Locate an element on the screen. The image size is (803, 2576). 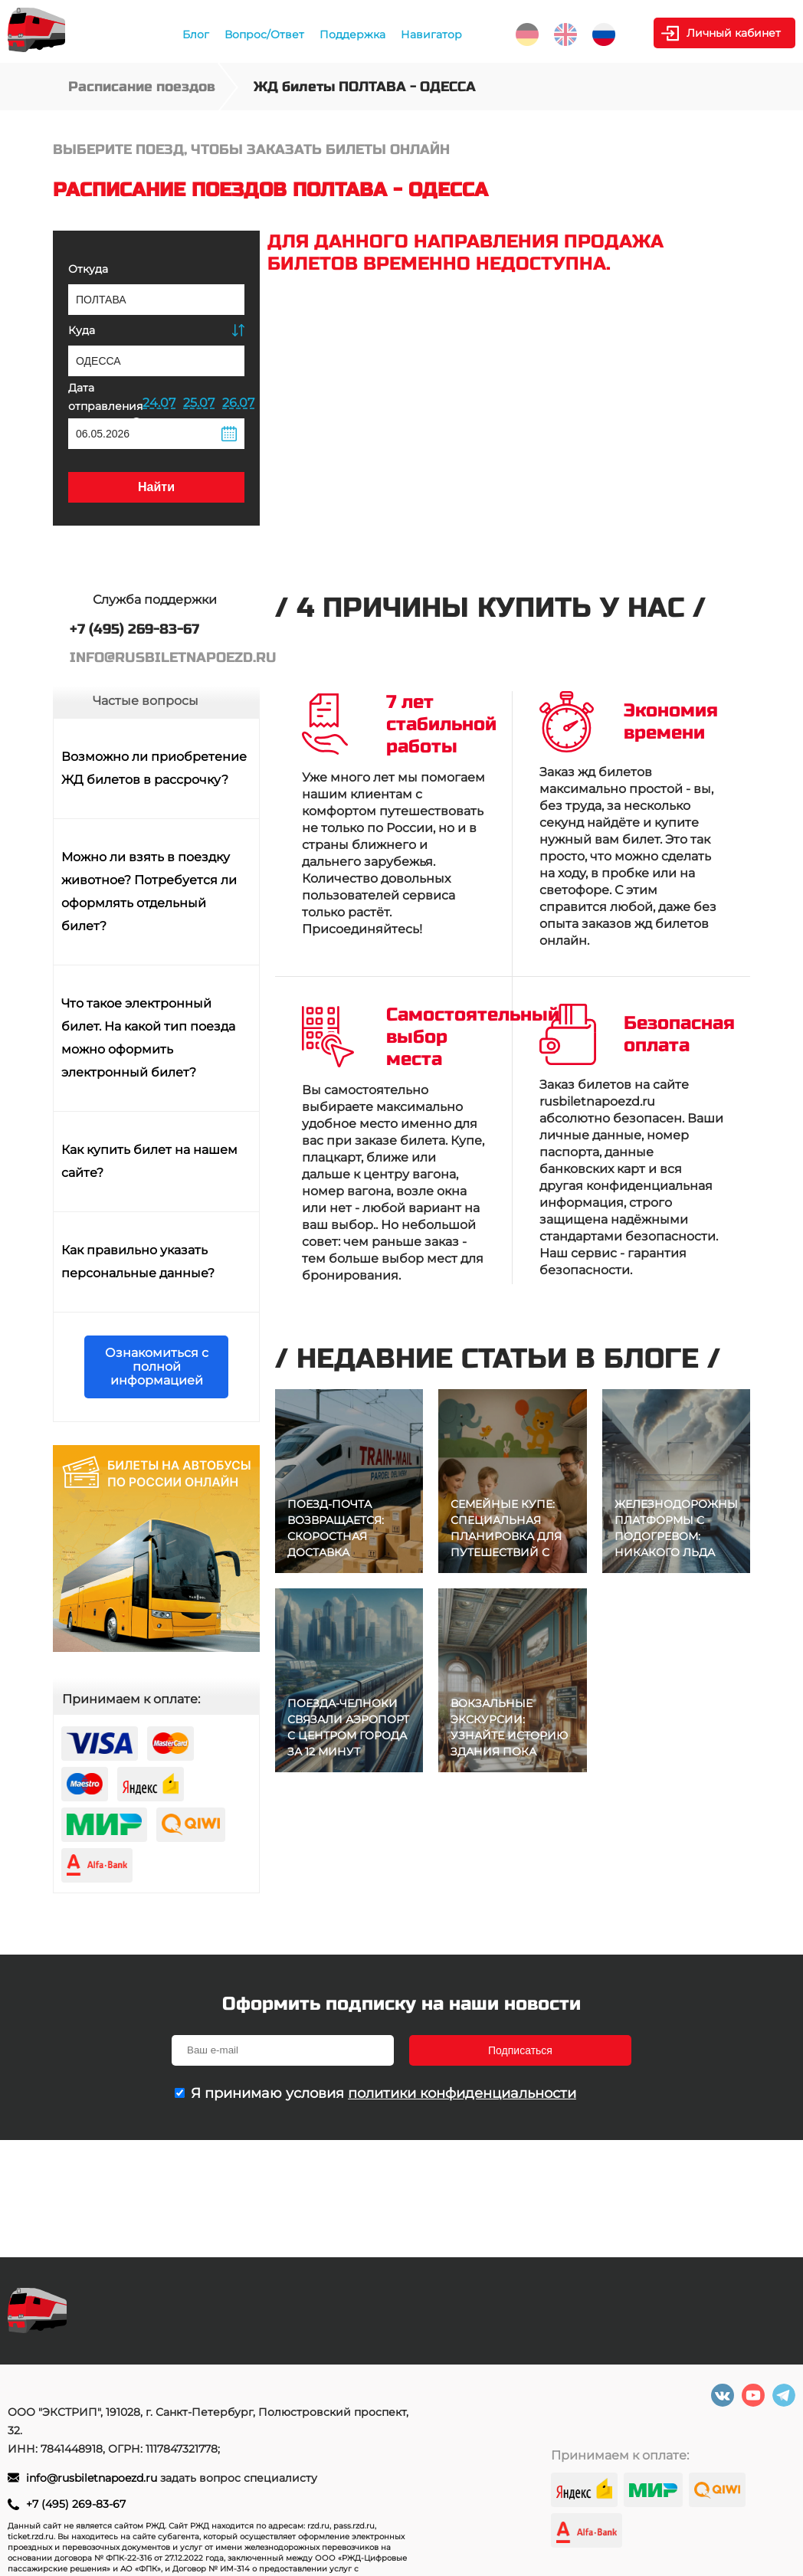
Дата отправления is located at coordinates (105, 404).